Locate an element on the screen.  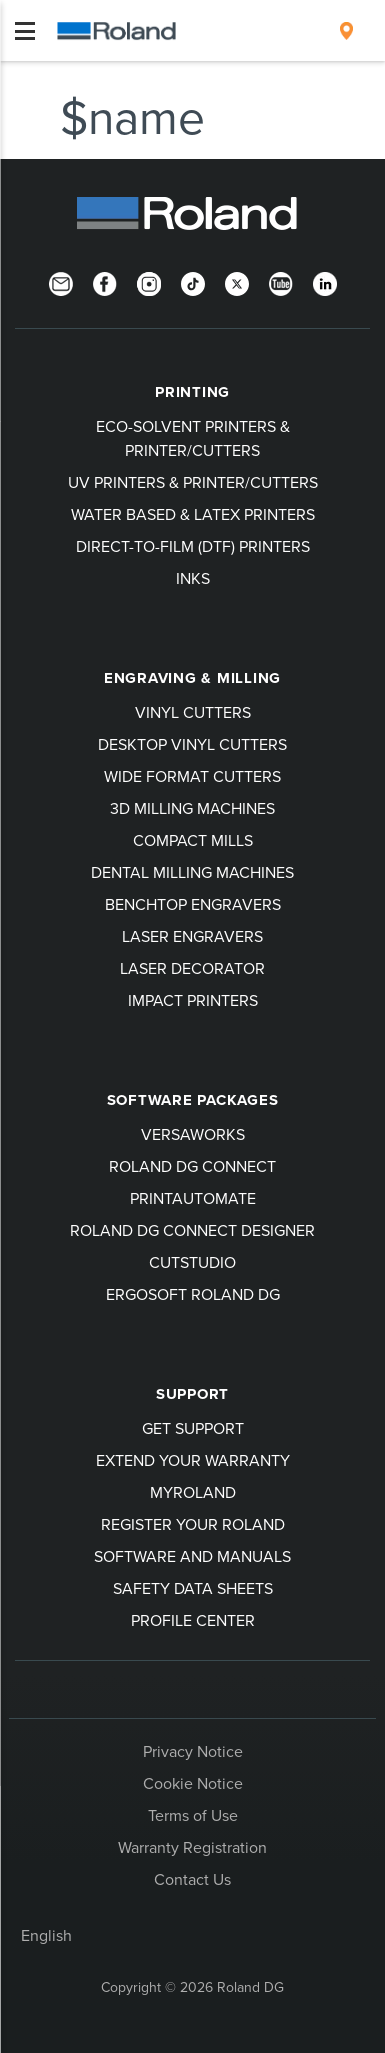
[TikTok] is located at coordinates (193, 282).